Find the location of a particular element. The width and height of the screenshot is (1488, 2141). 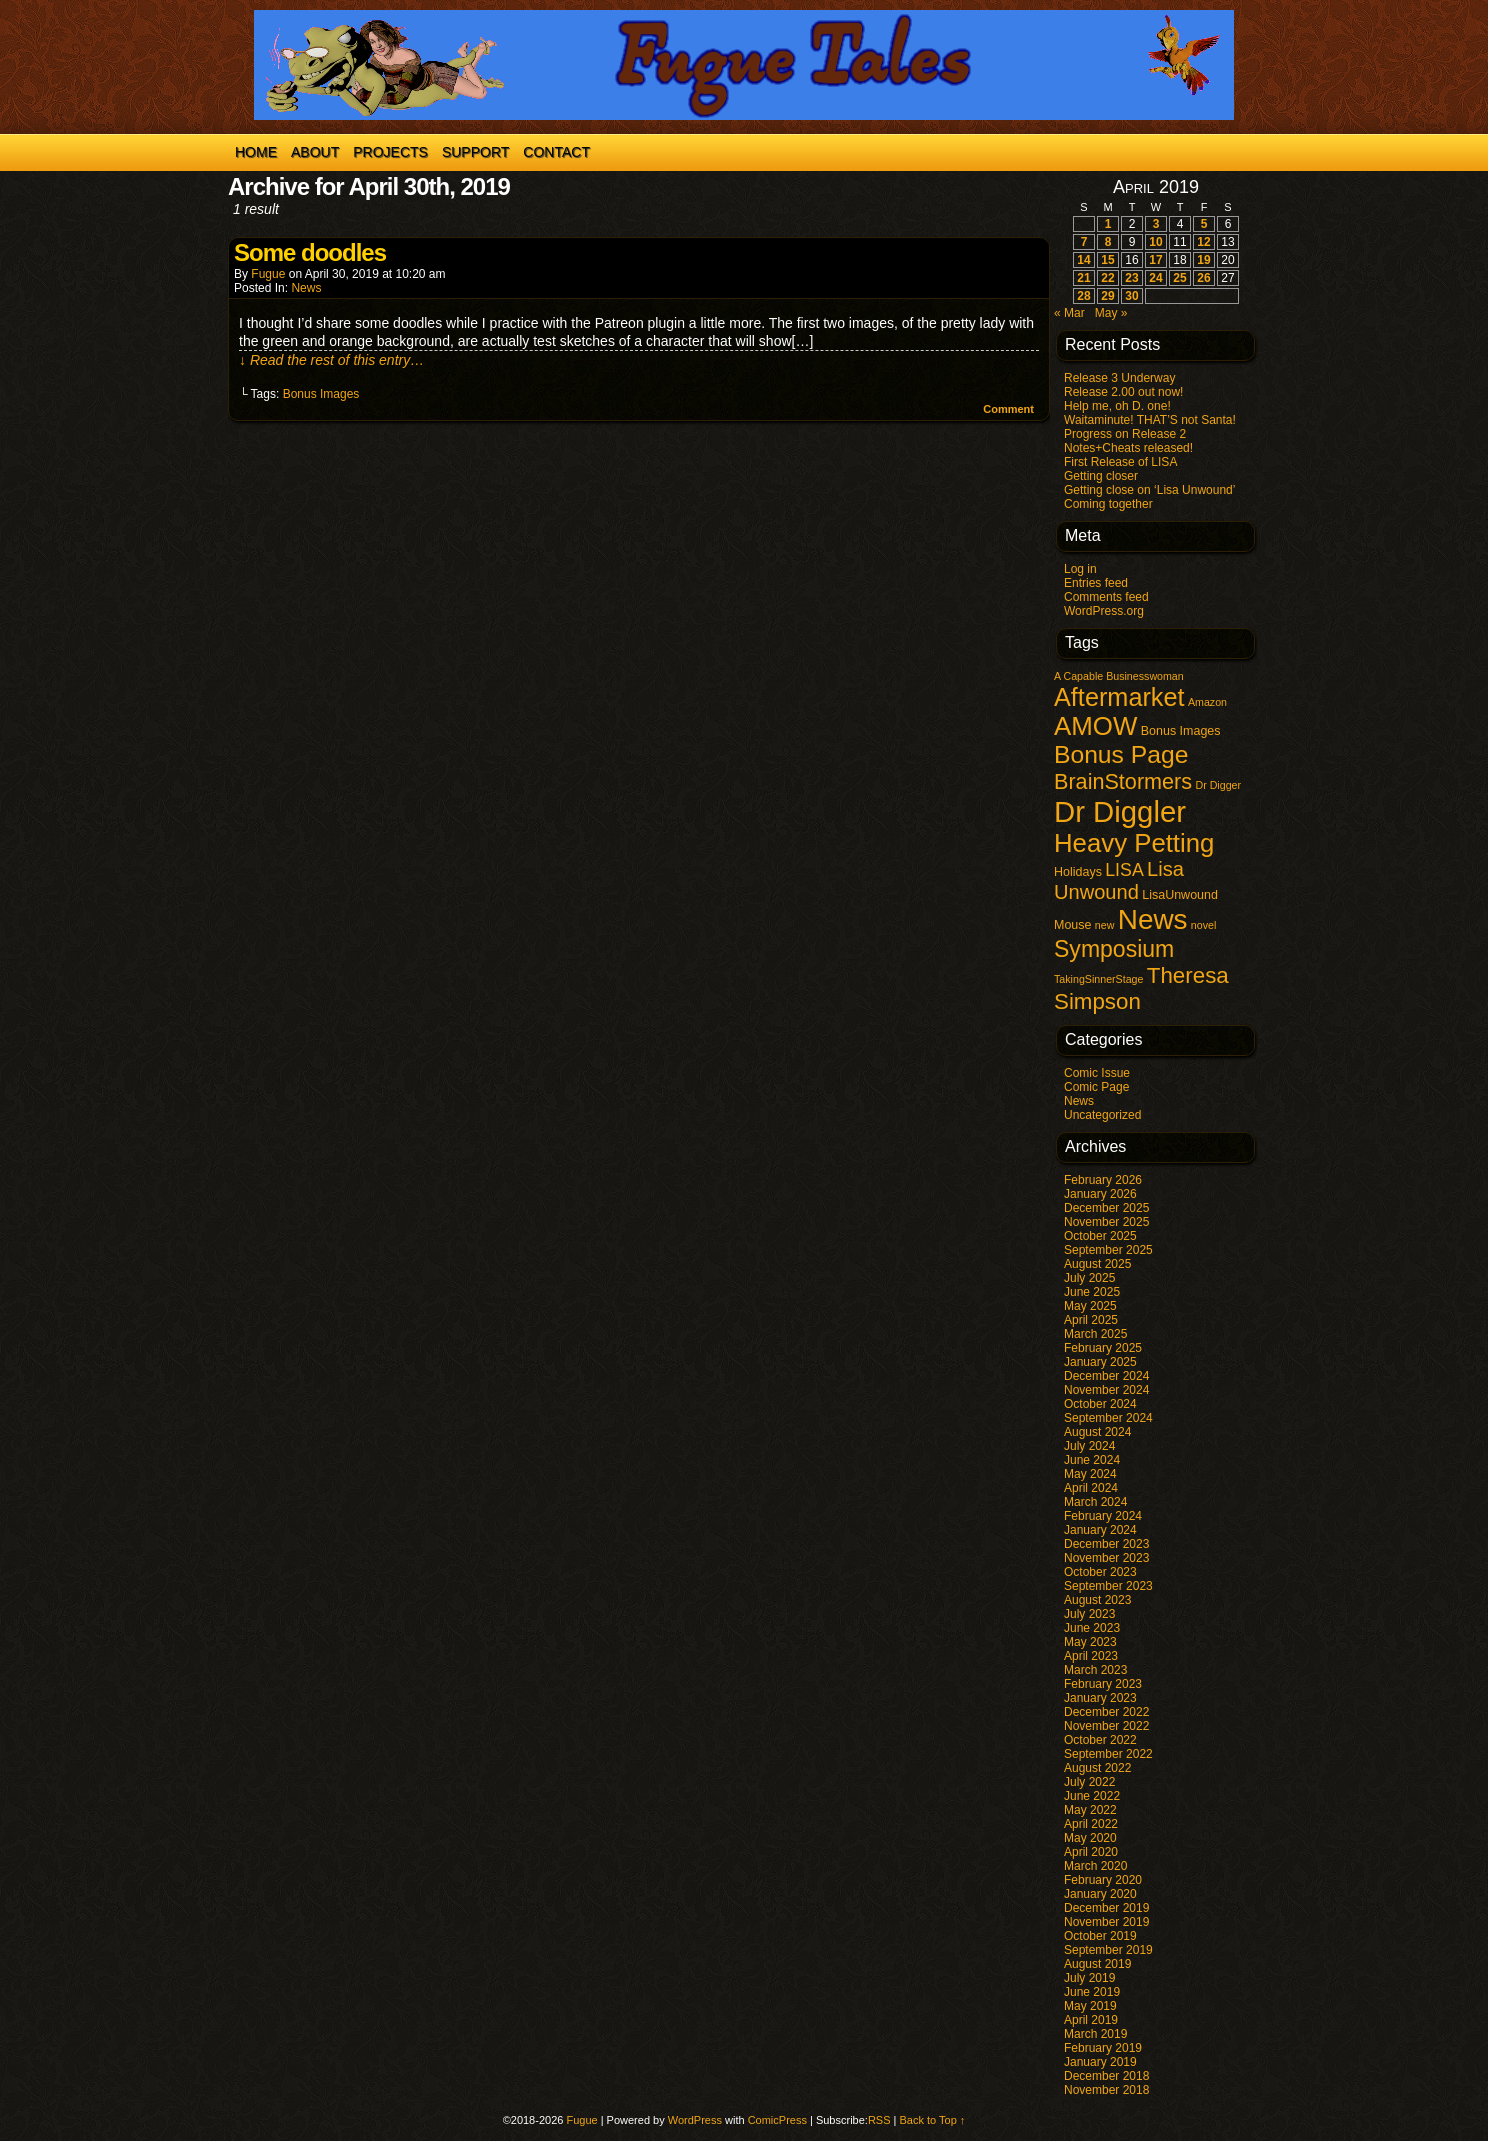

Getting close on ‘Lisa Unwound’ is located at coordinates (1149, 490).